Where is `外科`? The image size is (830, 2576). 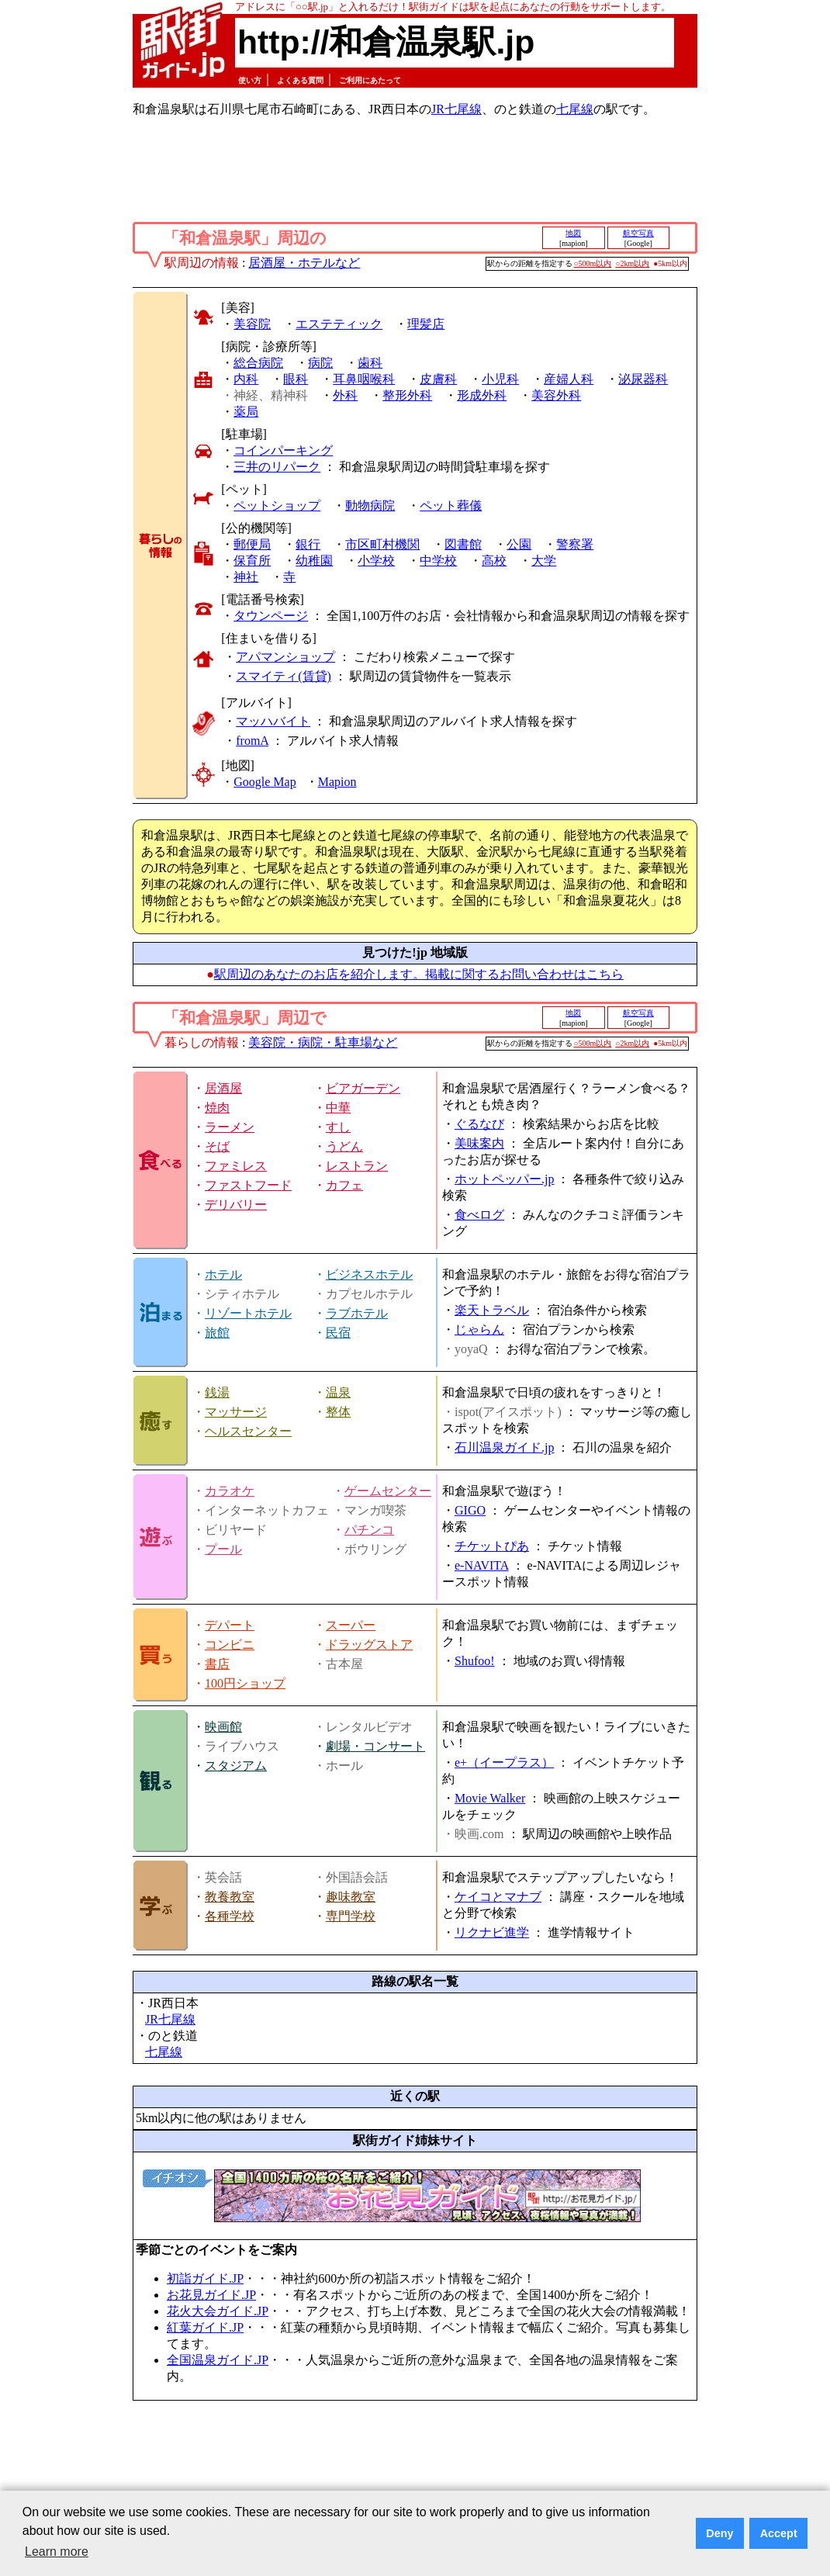 外科 is located at coordinates (345, 395).